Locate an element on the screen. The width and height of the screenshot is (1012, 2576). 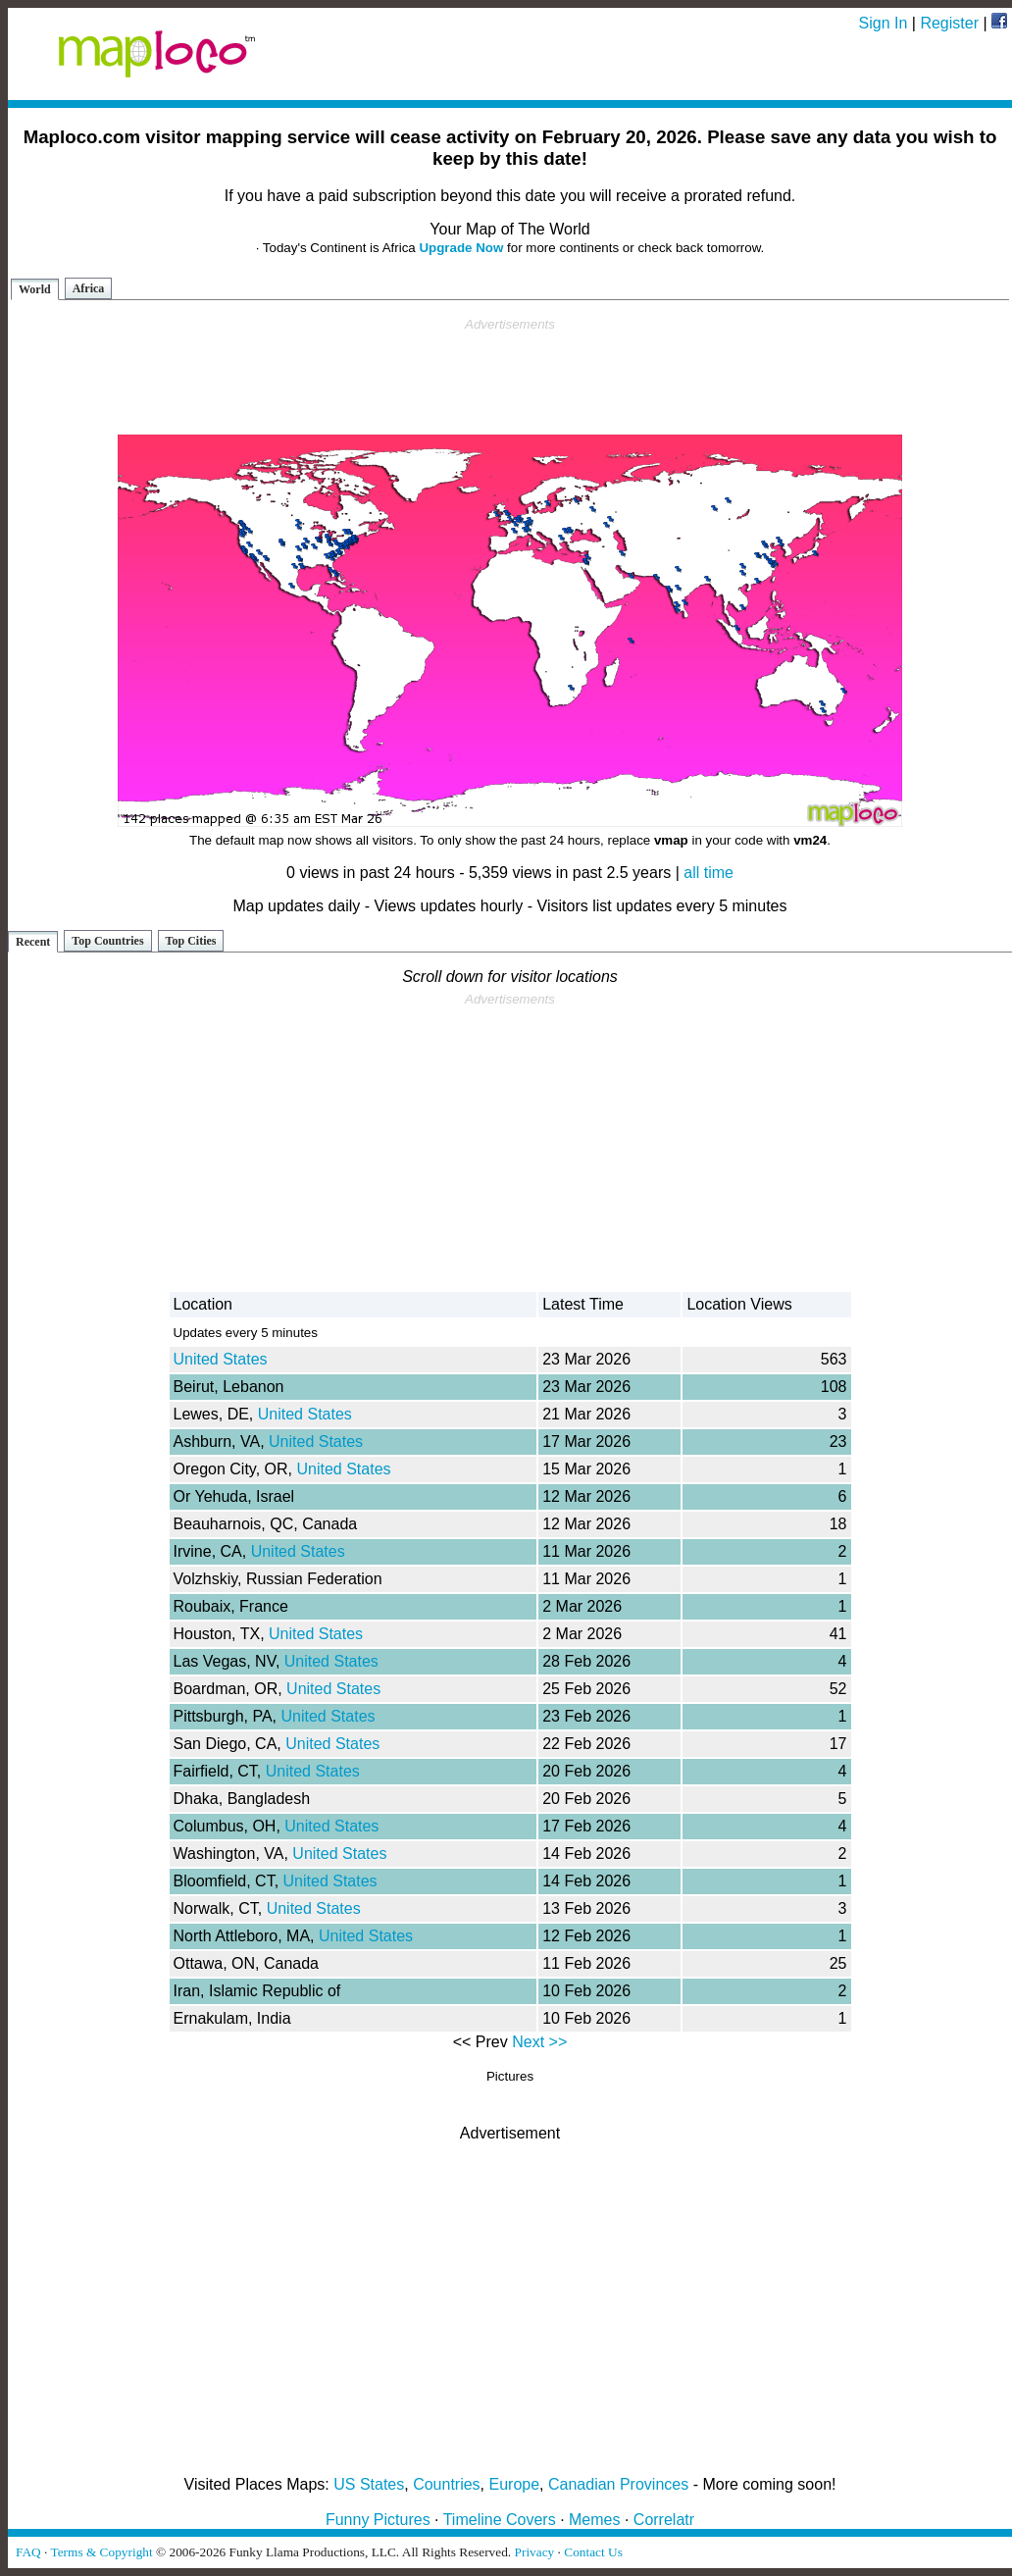
World is located at coordinates (35, 289).